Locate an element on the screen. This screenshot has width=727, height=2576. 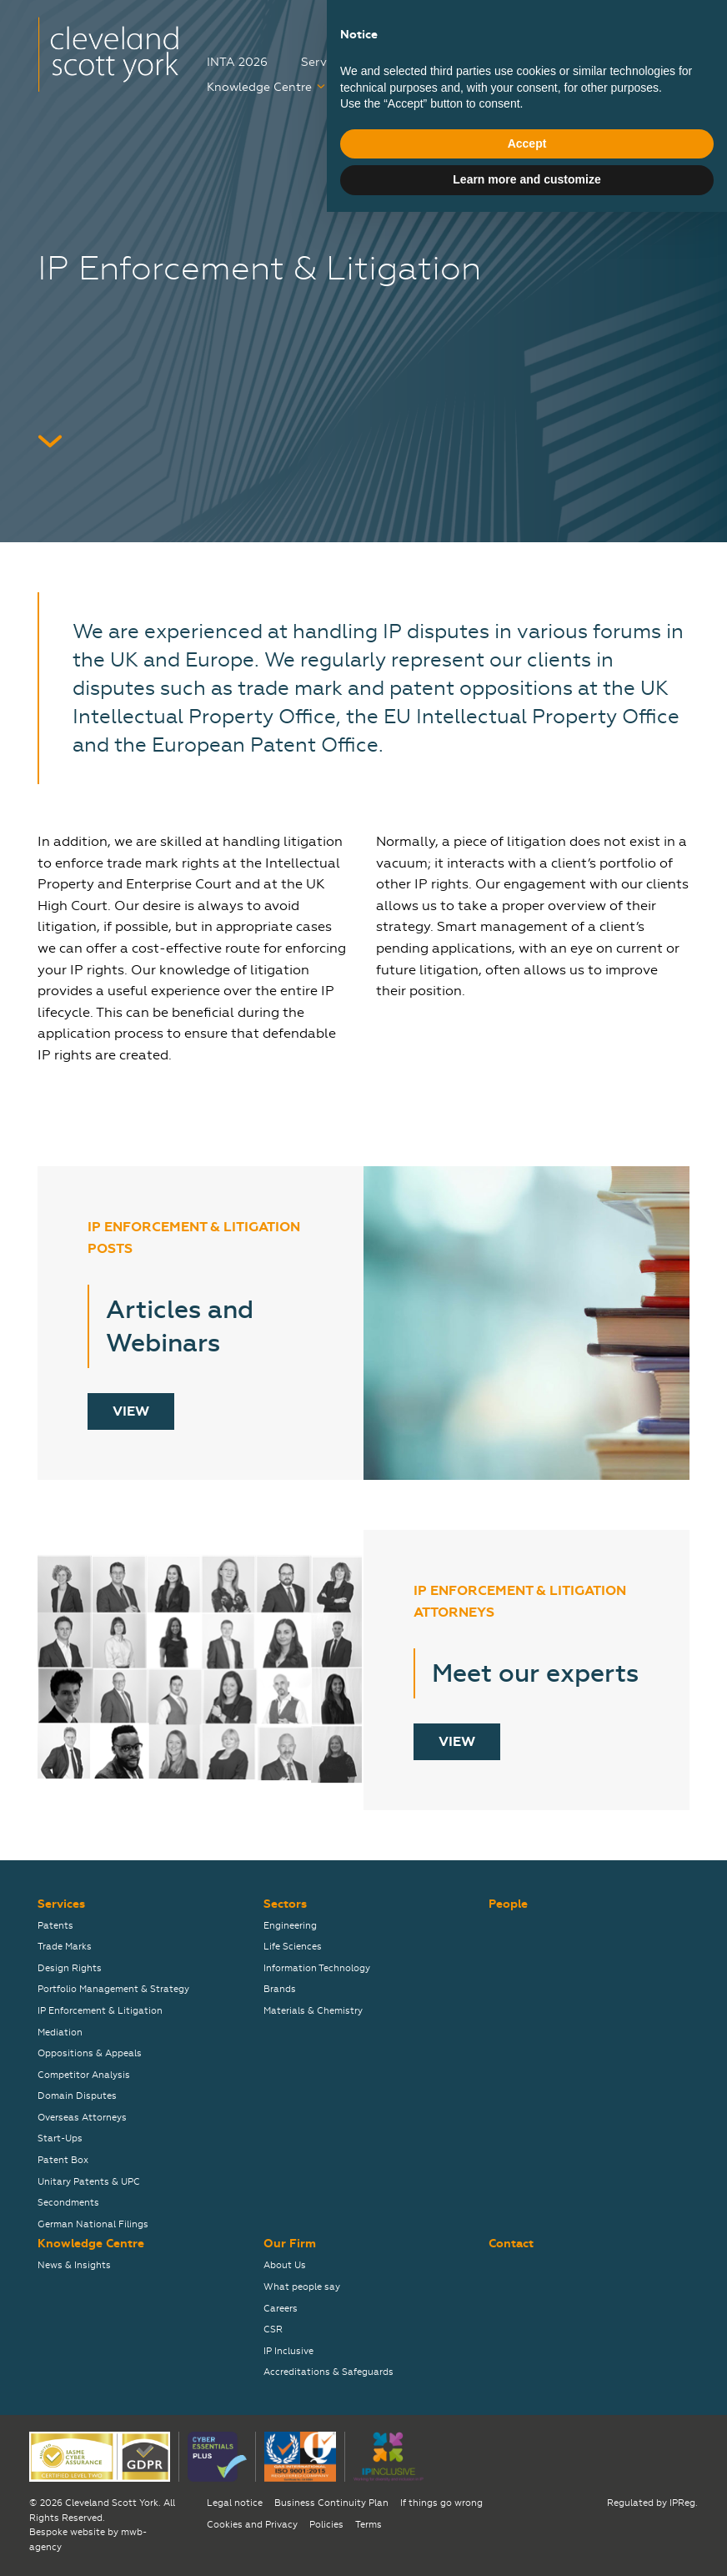
Cookies and Privacy is located at coordinates (252, 2524).